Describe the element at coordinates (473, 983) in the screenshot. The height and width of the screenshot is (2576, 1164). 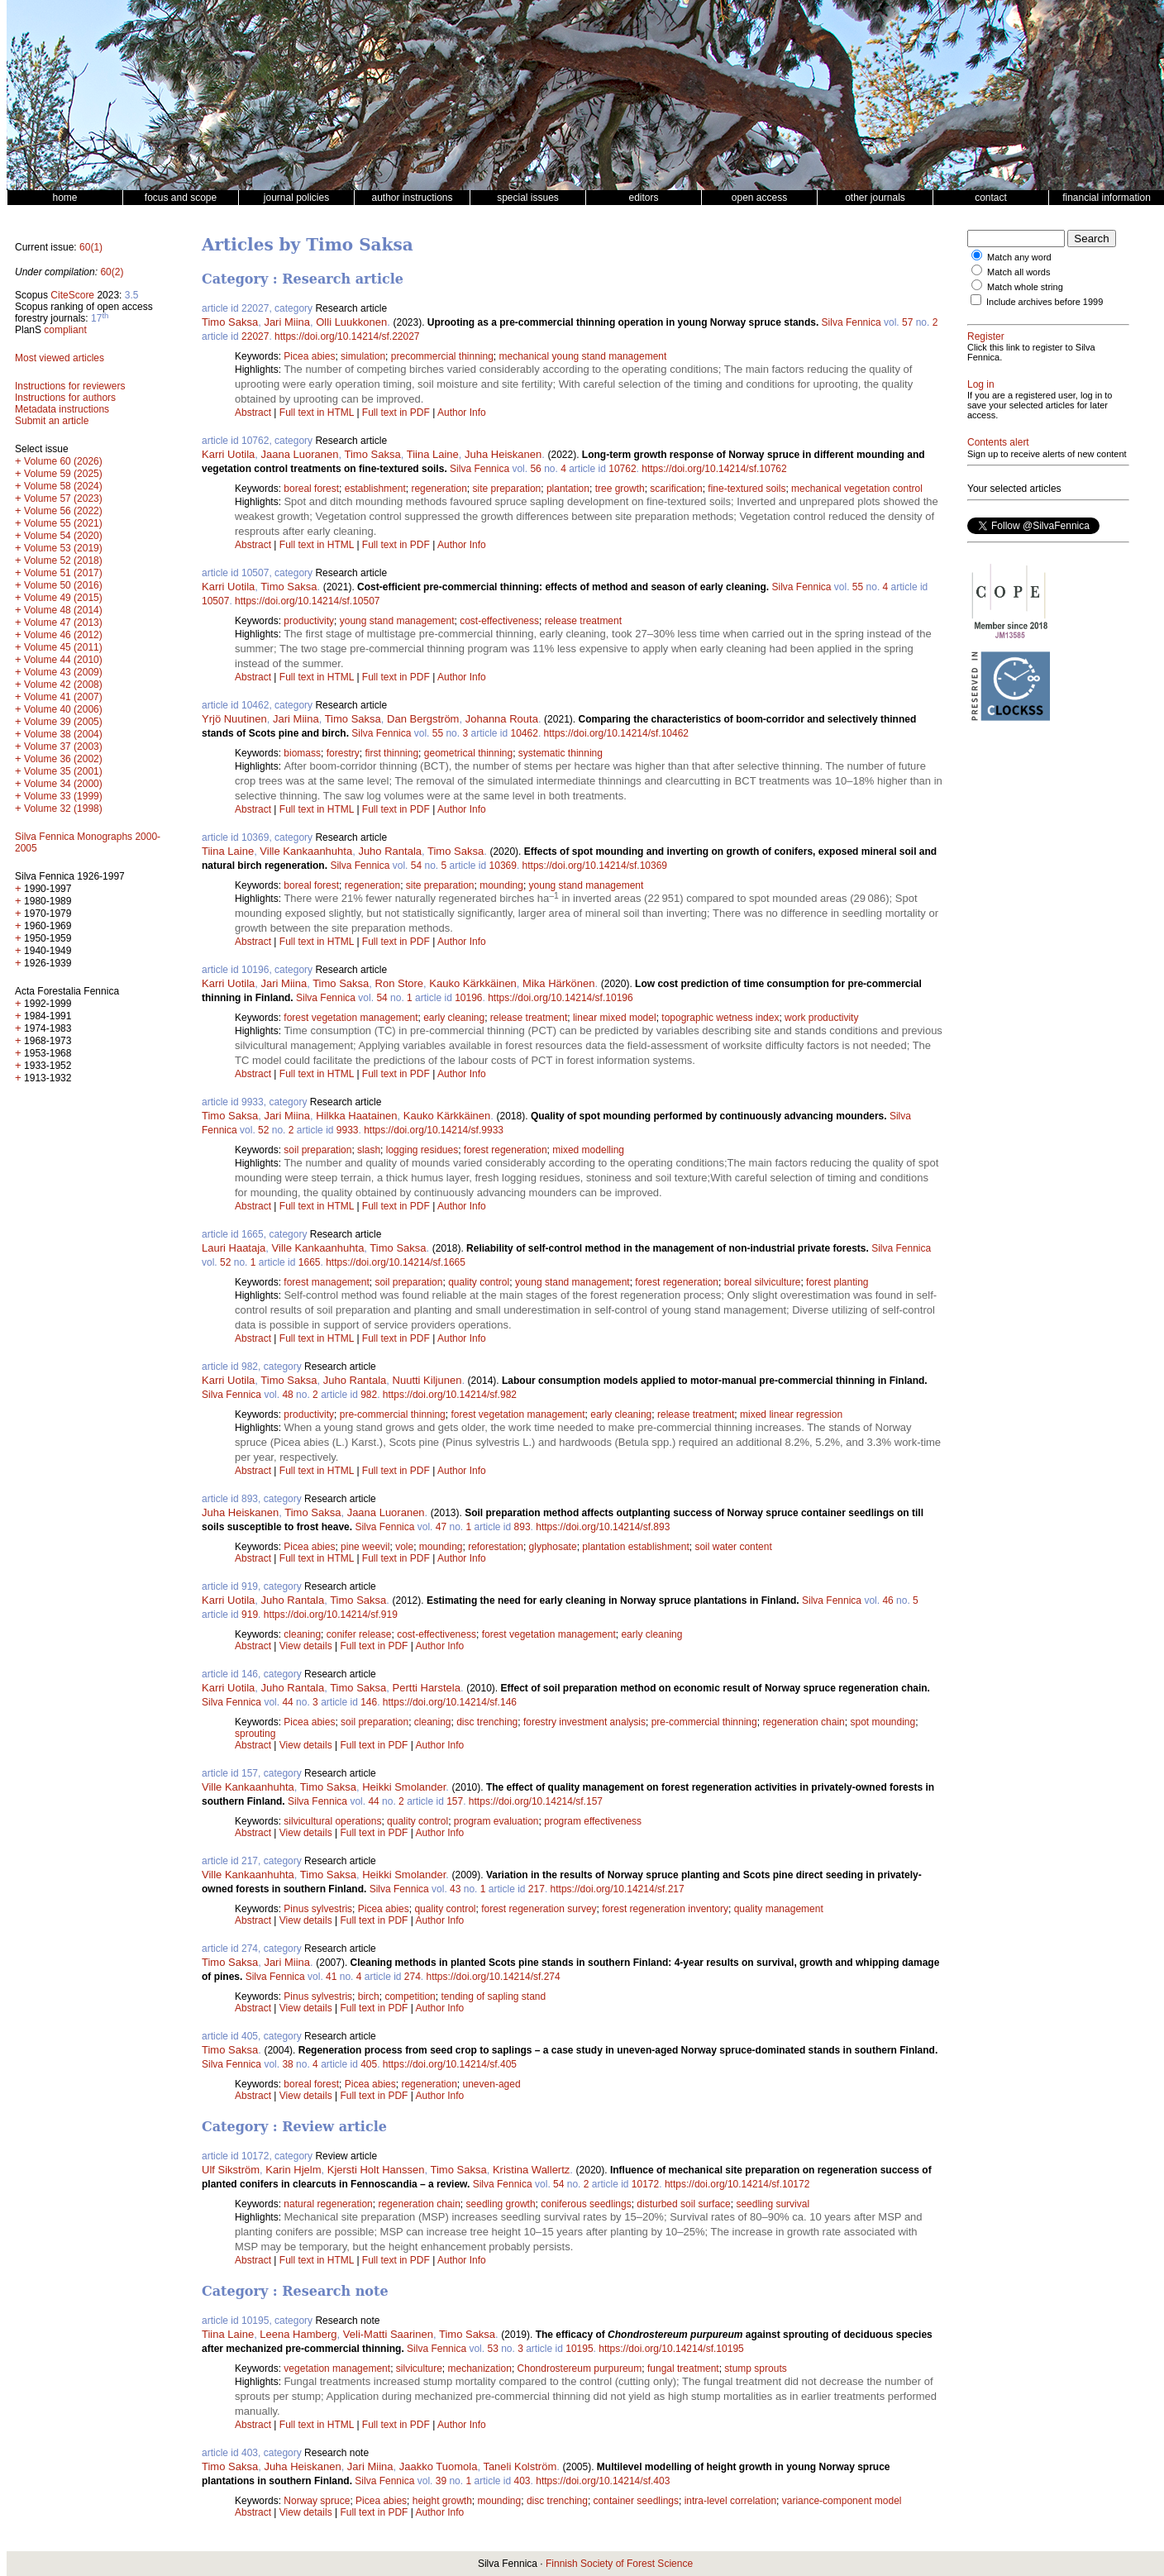
I see `Kauko Kärkkäinen` at that location.